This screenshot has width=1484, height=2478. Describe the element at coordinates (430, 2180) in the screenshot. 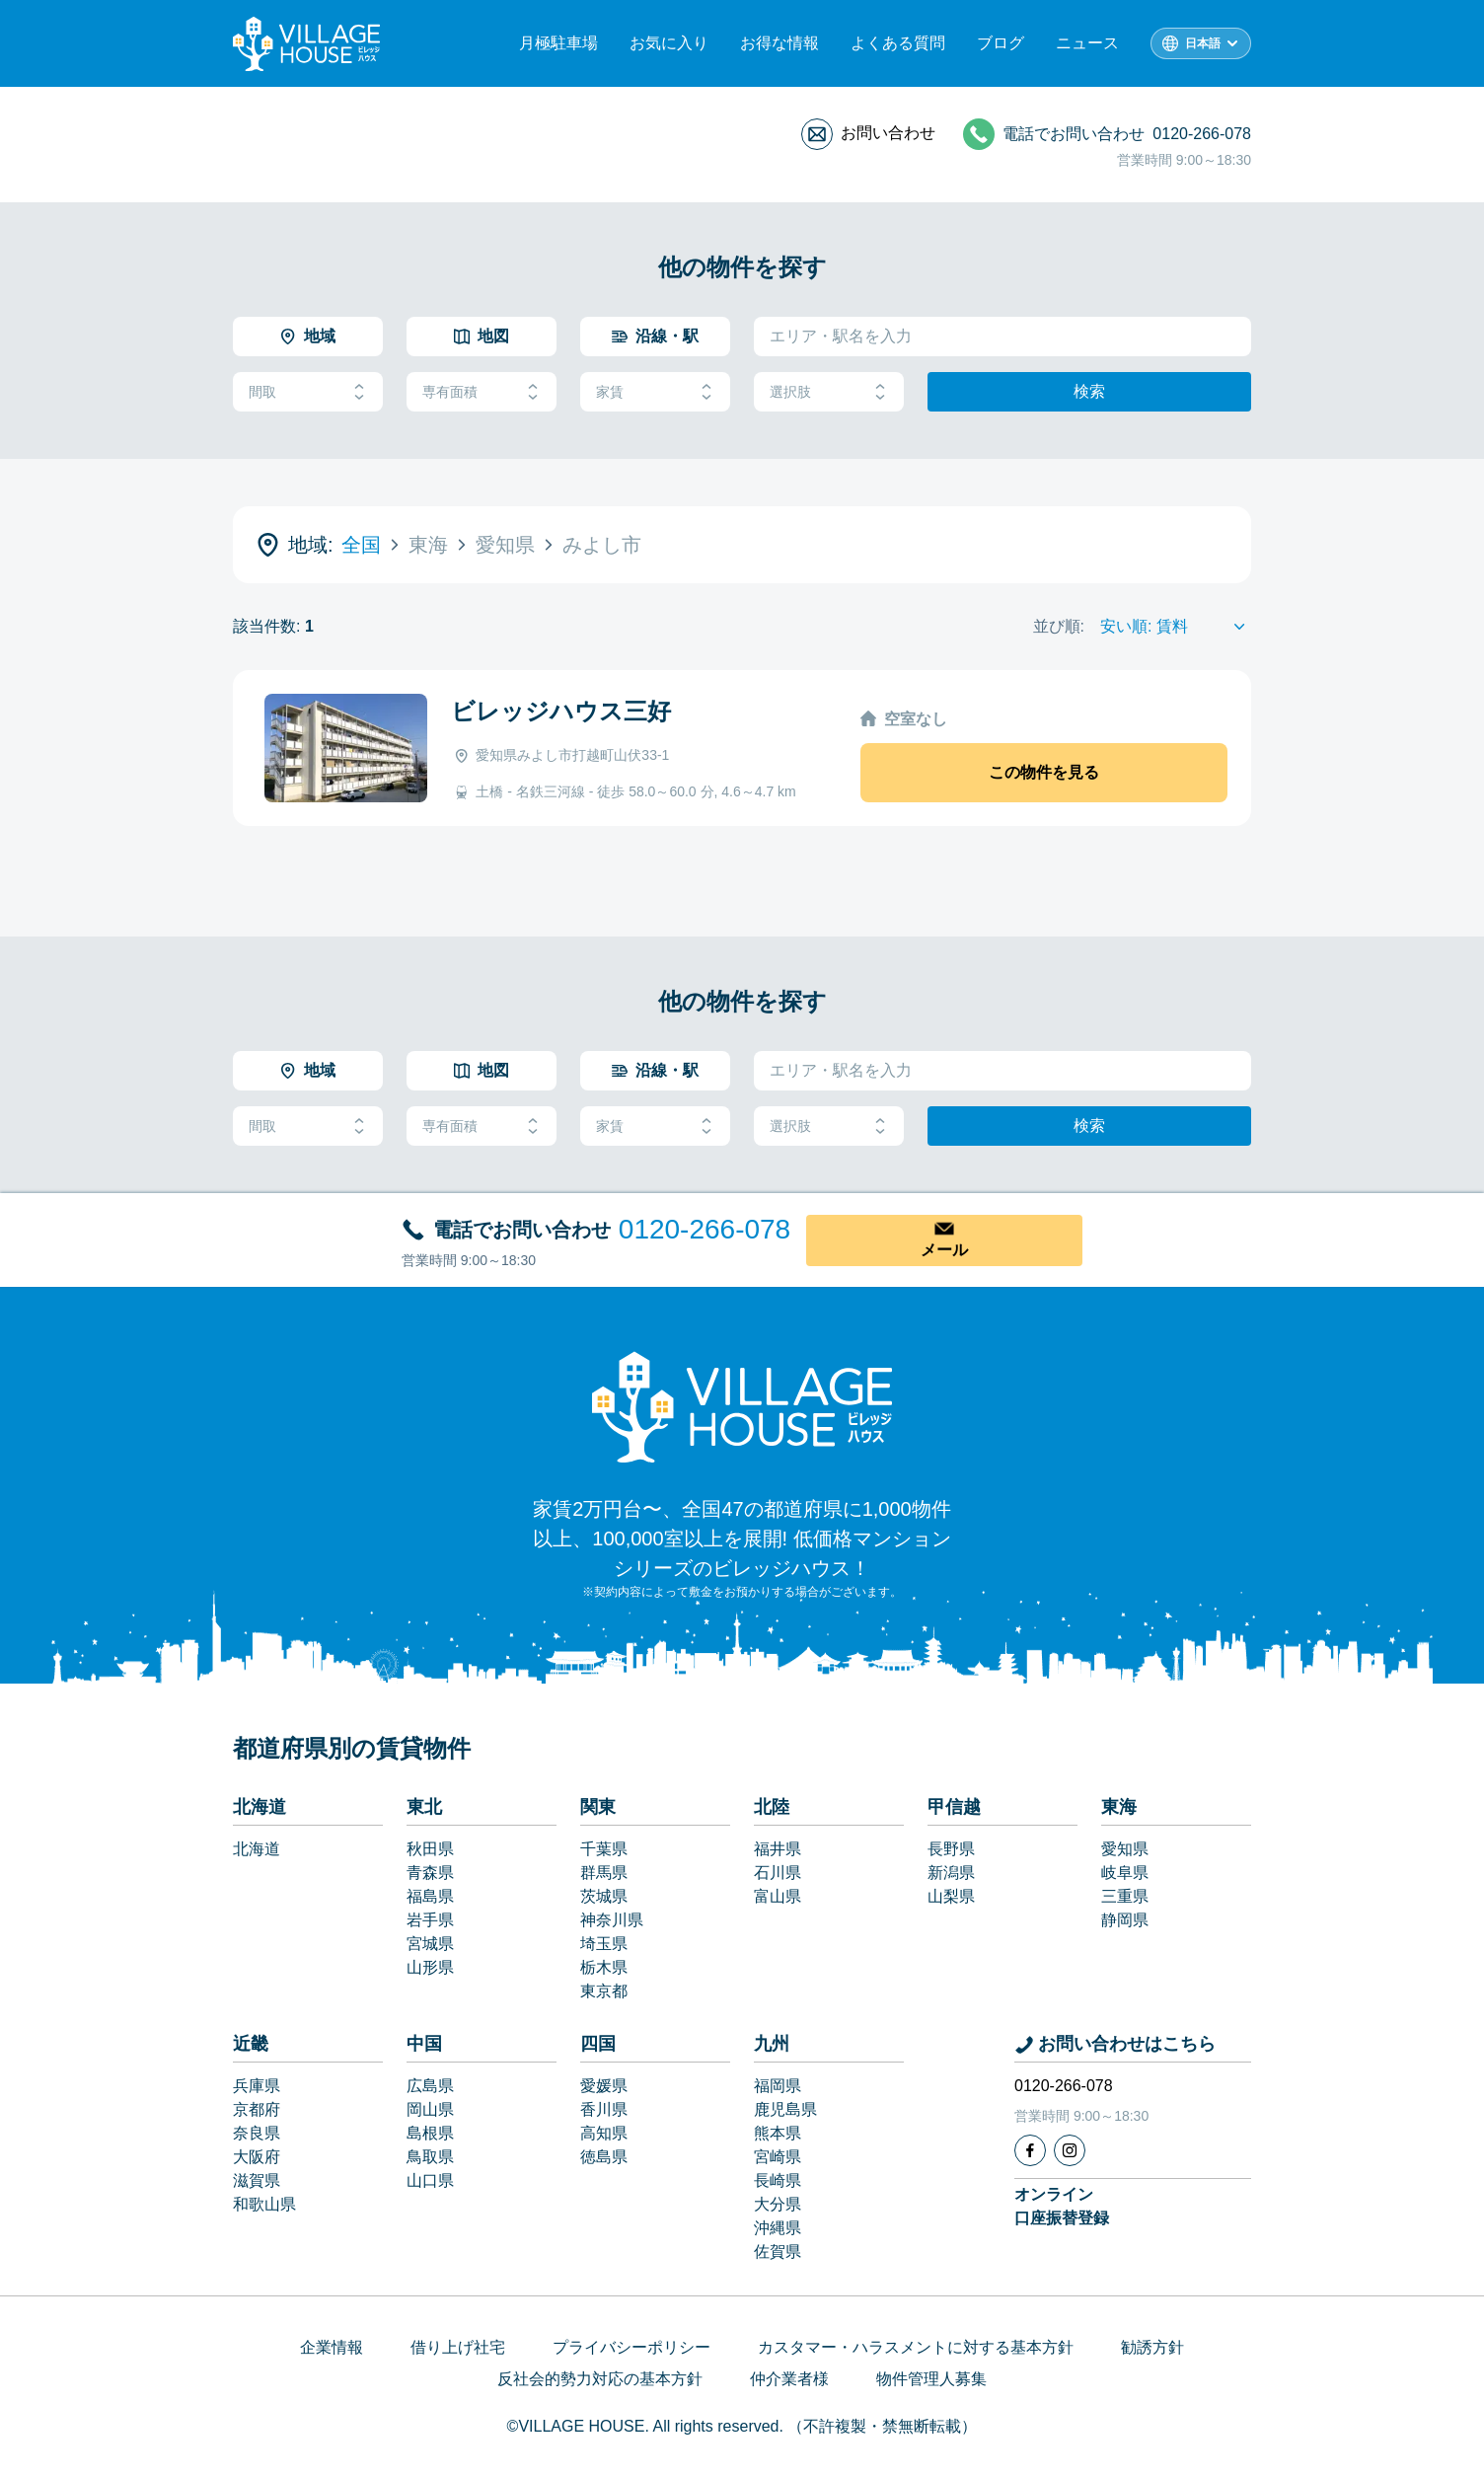

I see `山口県` at that location.